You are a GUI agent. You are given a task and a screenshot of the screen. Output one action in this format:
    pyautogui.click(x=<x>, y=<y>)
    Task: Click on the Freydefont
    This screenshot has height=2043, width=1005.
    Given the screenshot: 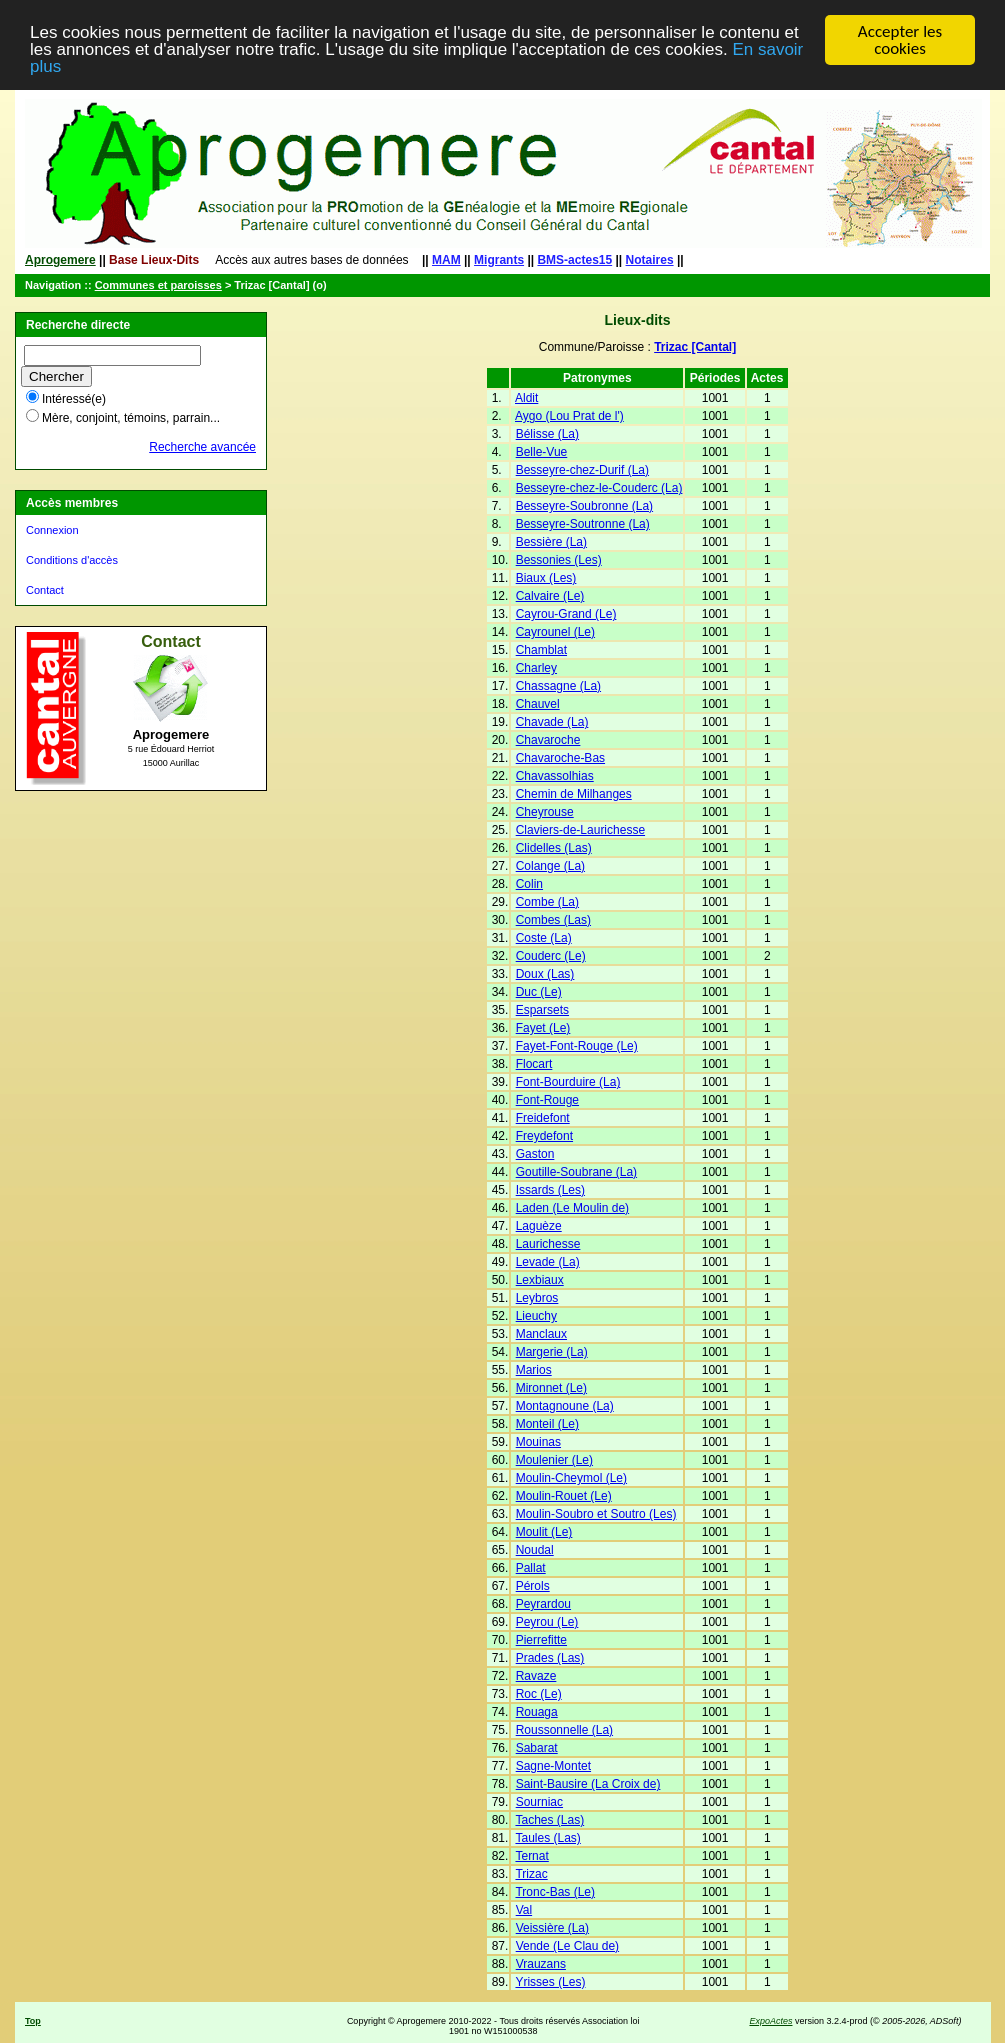 What is the action you would take?
    pyautogui.click(x=544, y=1136)
    